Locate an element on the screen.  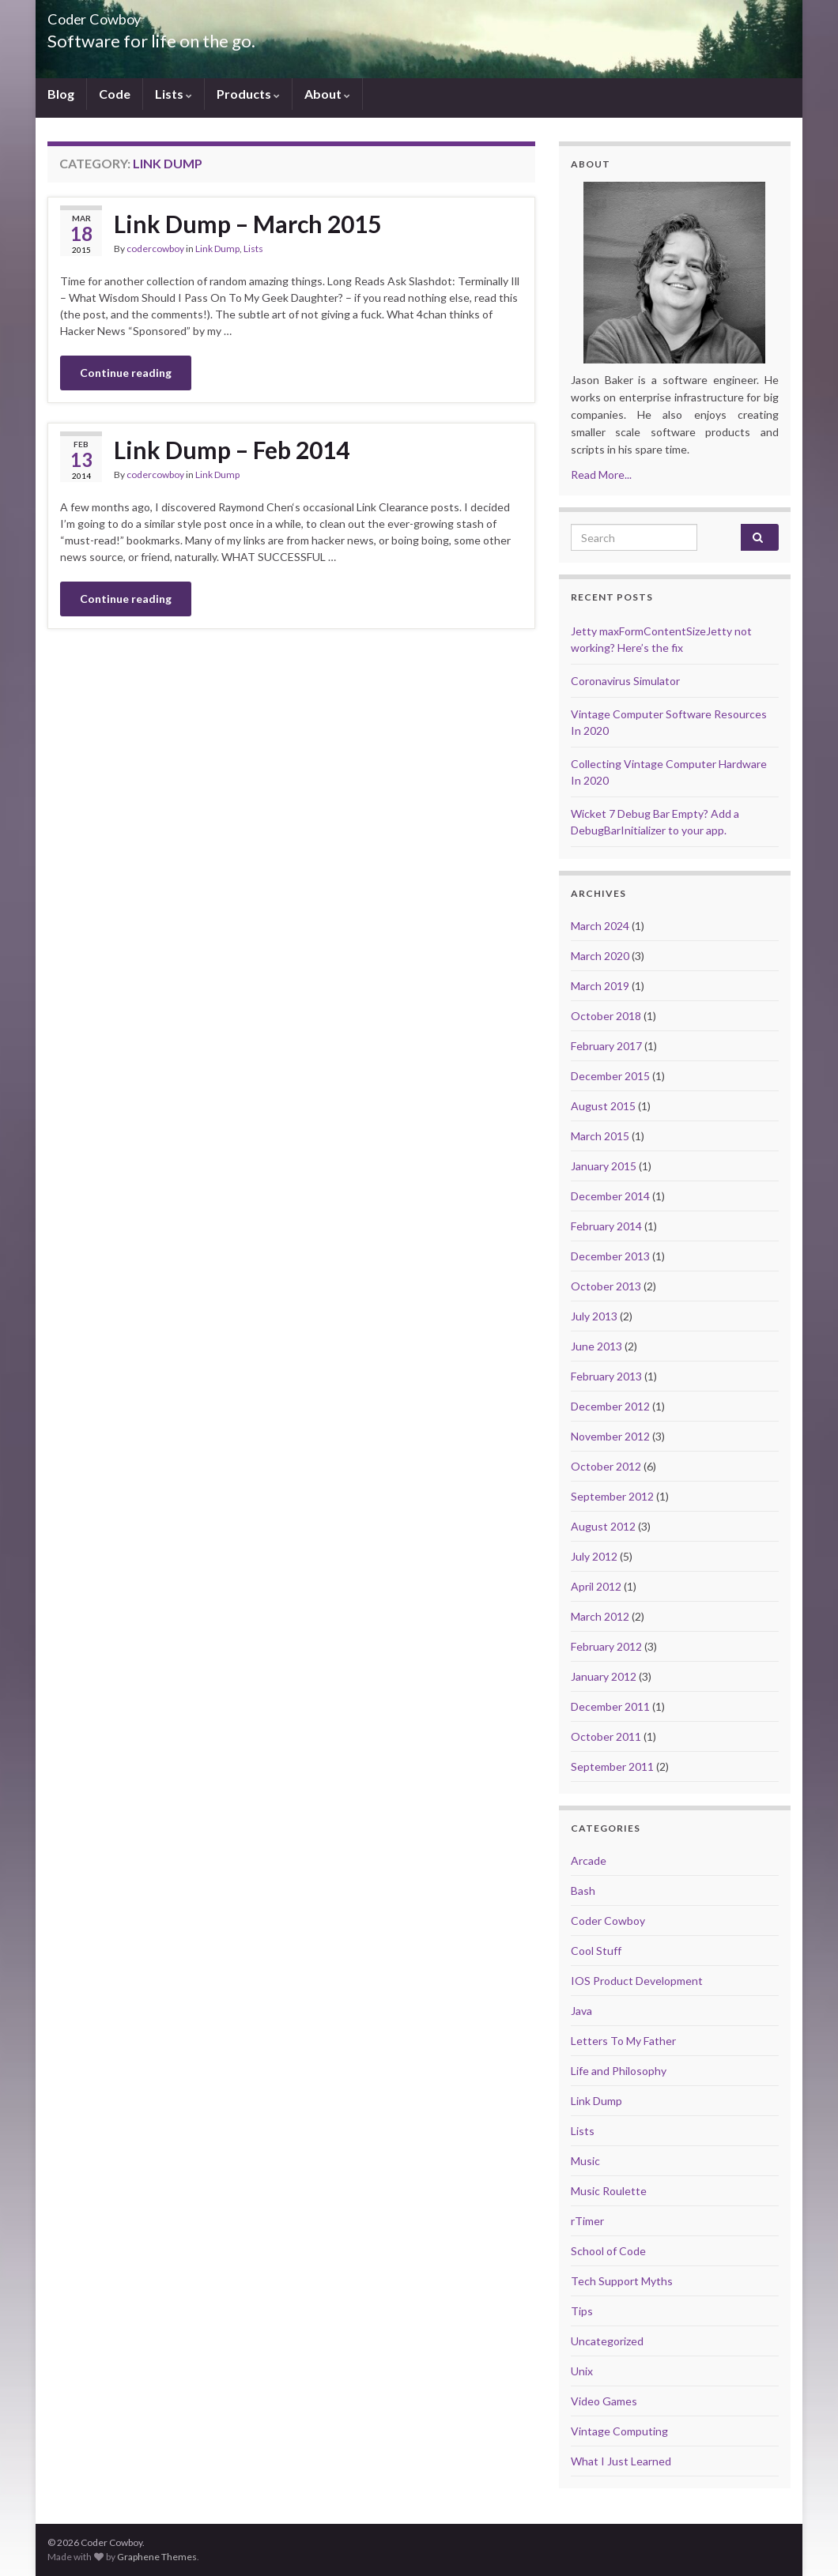
Music is located at coordinates (585, 2160).